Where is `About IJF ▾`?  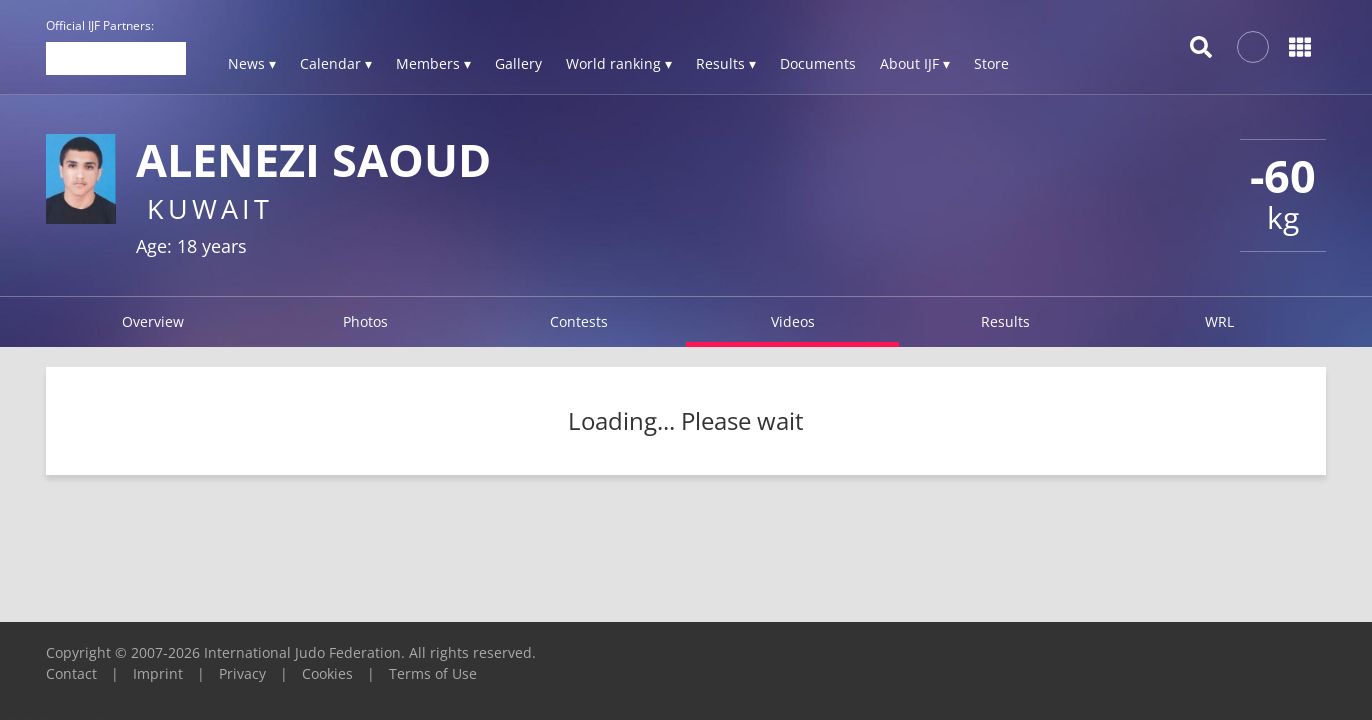
About IJF ▾ is located at coordinates (915, 63).